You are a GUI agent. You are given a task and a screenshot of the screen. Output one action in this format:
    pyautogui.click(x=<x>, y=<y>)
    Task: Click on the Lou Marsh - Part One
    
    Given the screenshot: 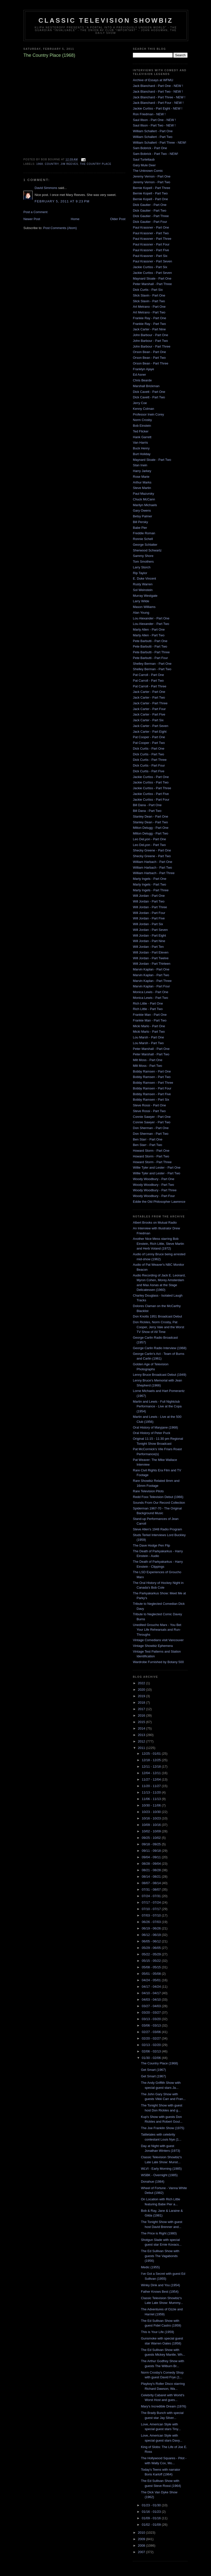 What is the action you would take?
    pyautogui.click(x=148, y=1037)
    